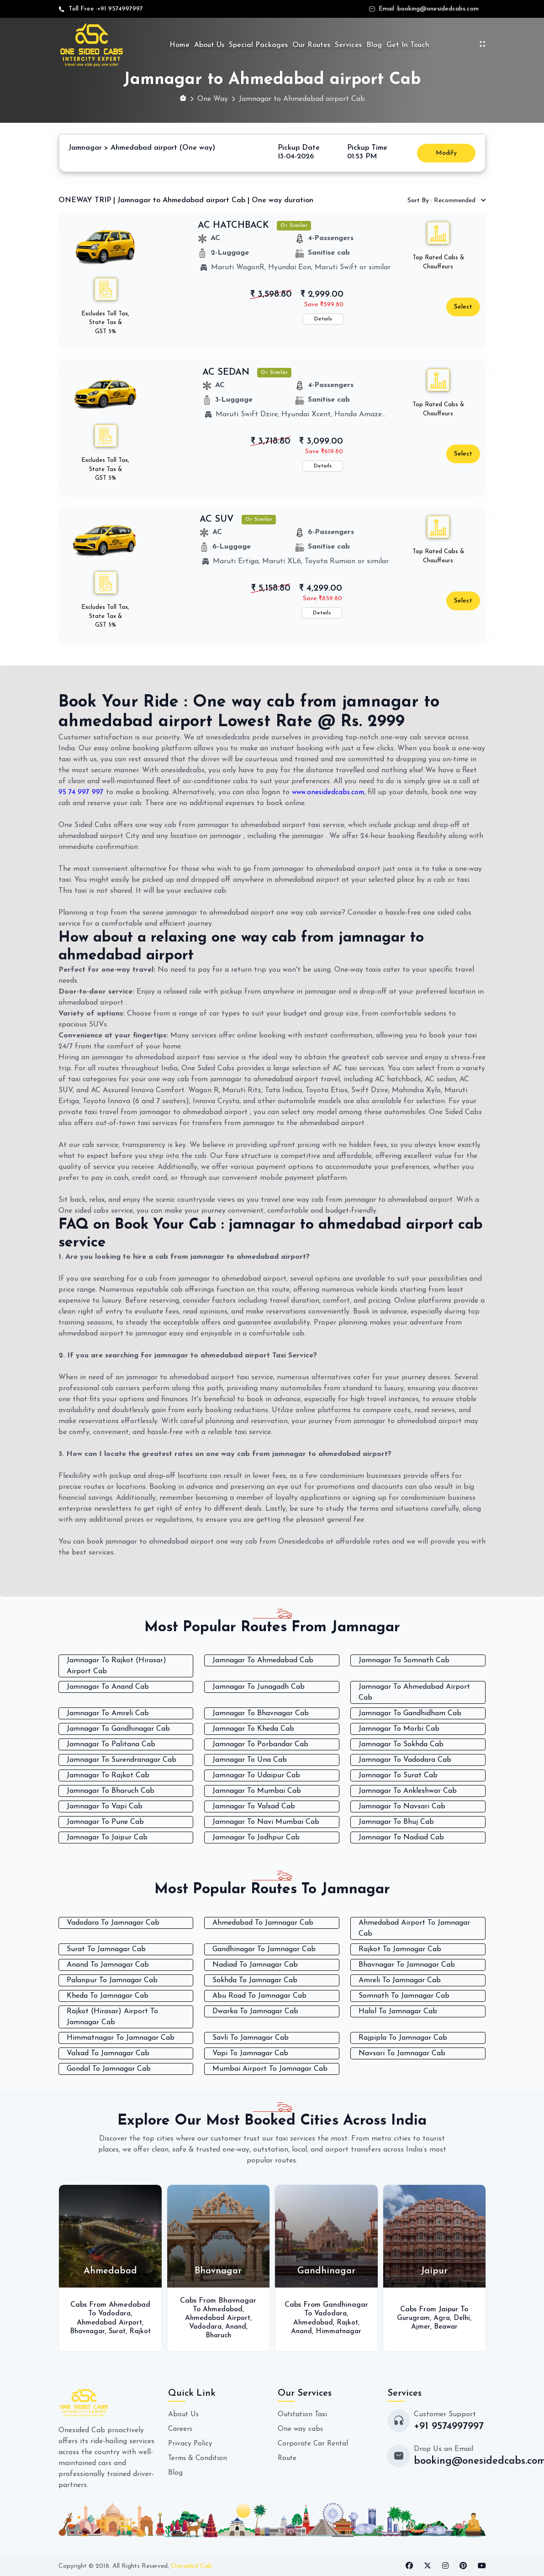 The width and height of the screenshot is (544, 2576). What do you see at coordinates (109, 2318) in the screenshot?
I see `Ahmedabad Airport` at bounding box center [109, 2318].